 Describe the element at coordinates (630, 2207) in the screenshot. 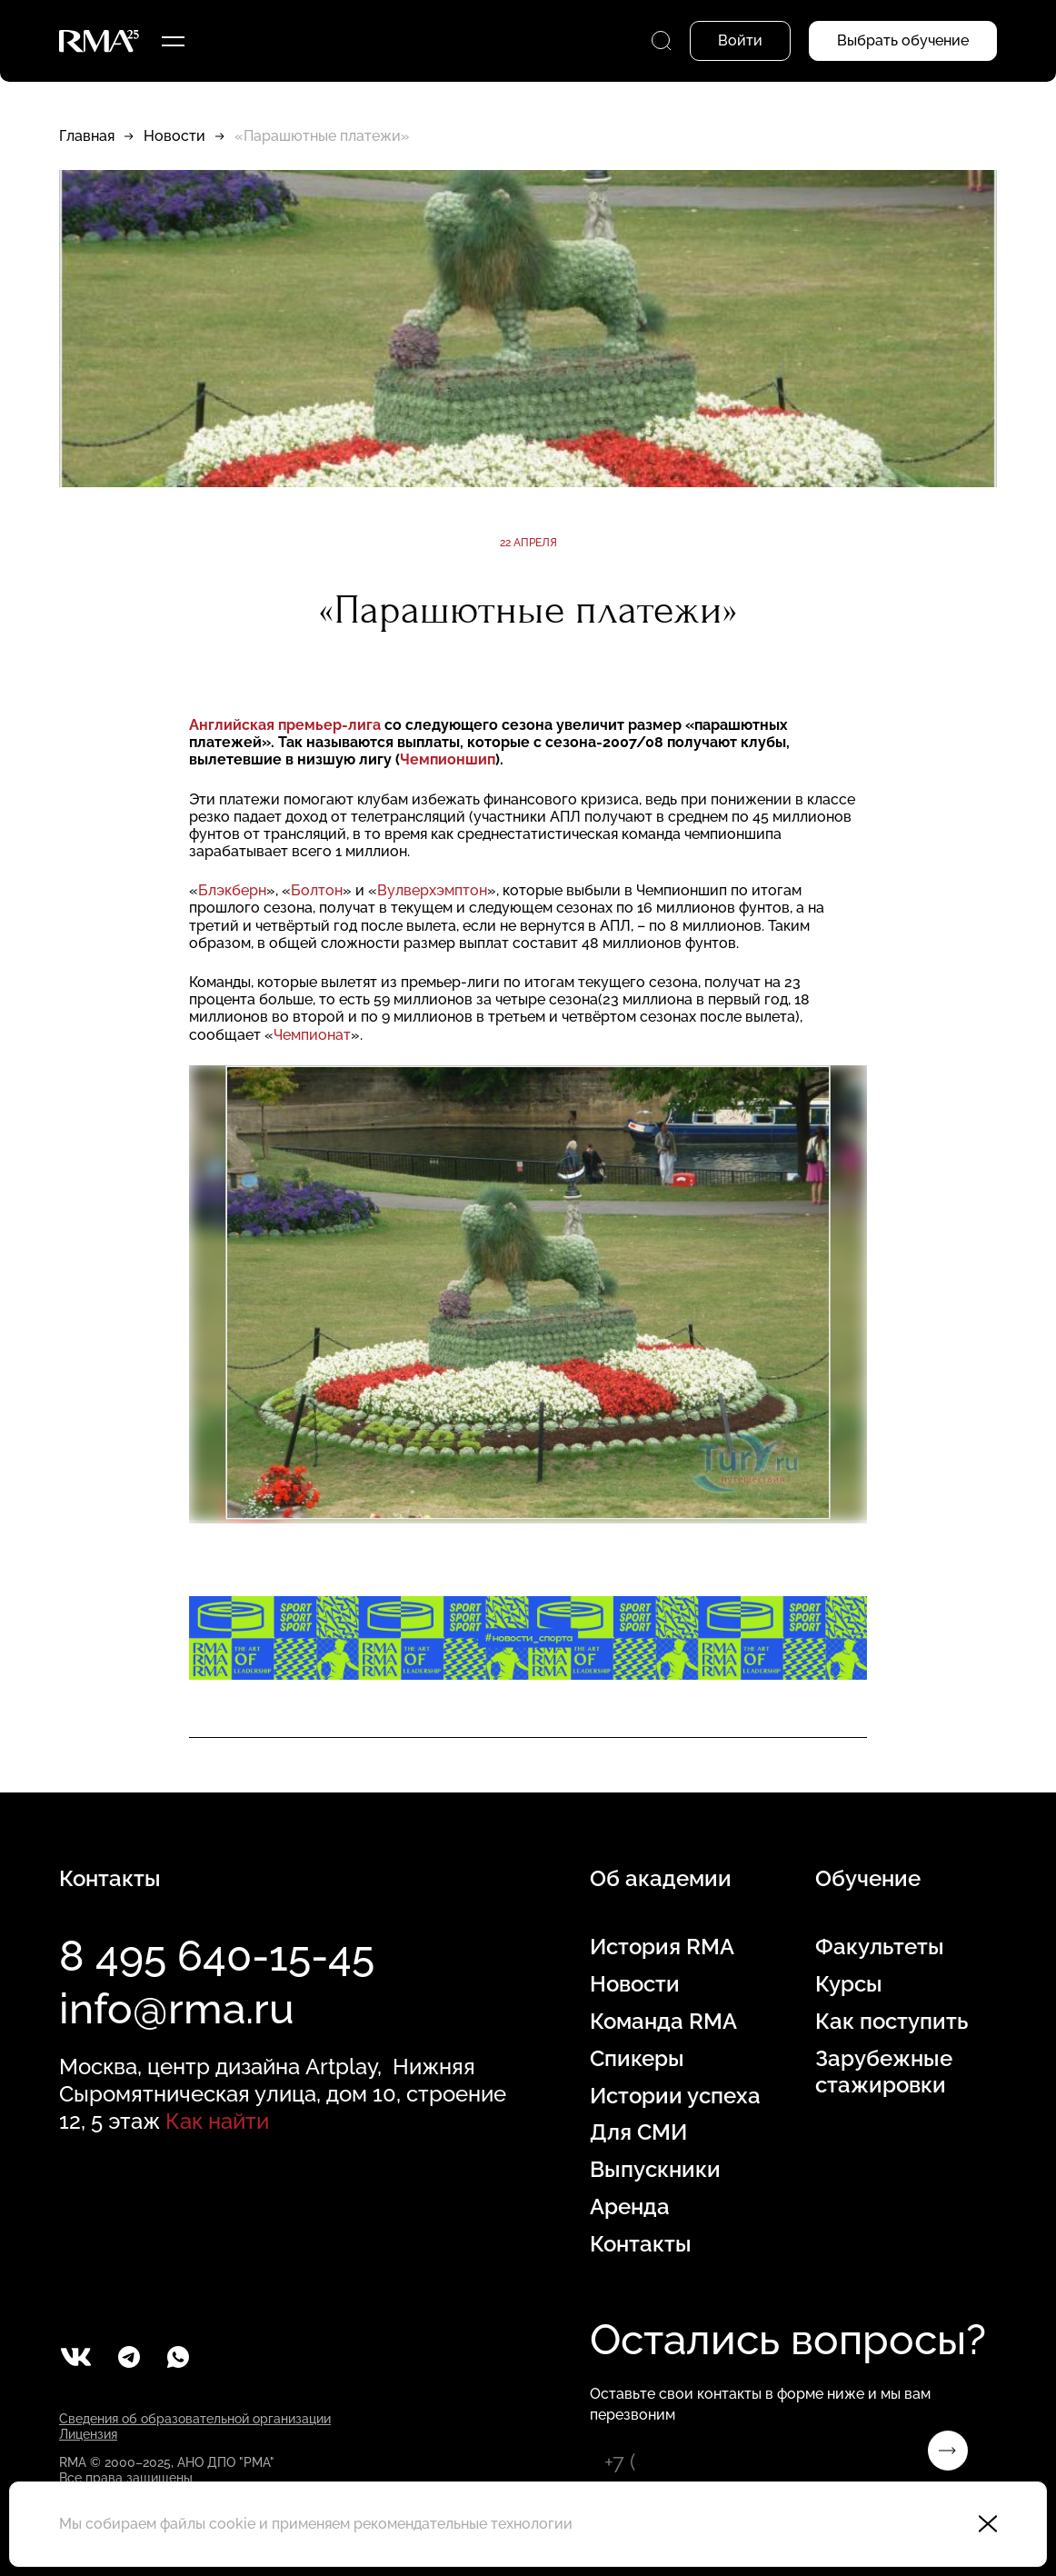

I see `Аренда` at that location.